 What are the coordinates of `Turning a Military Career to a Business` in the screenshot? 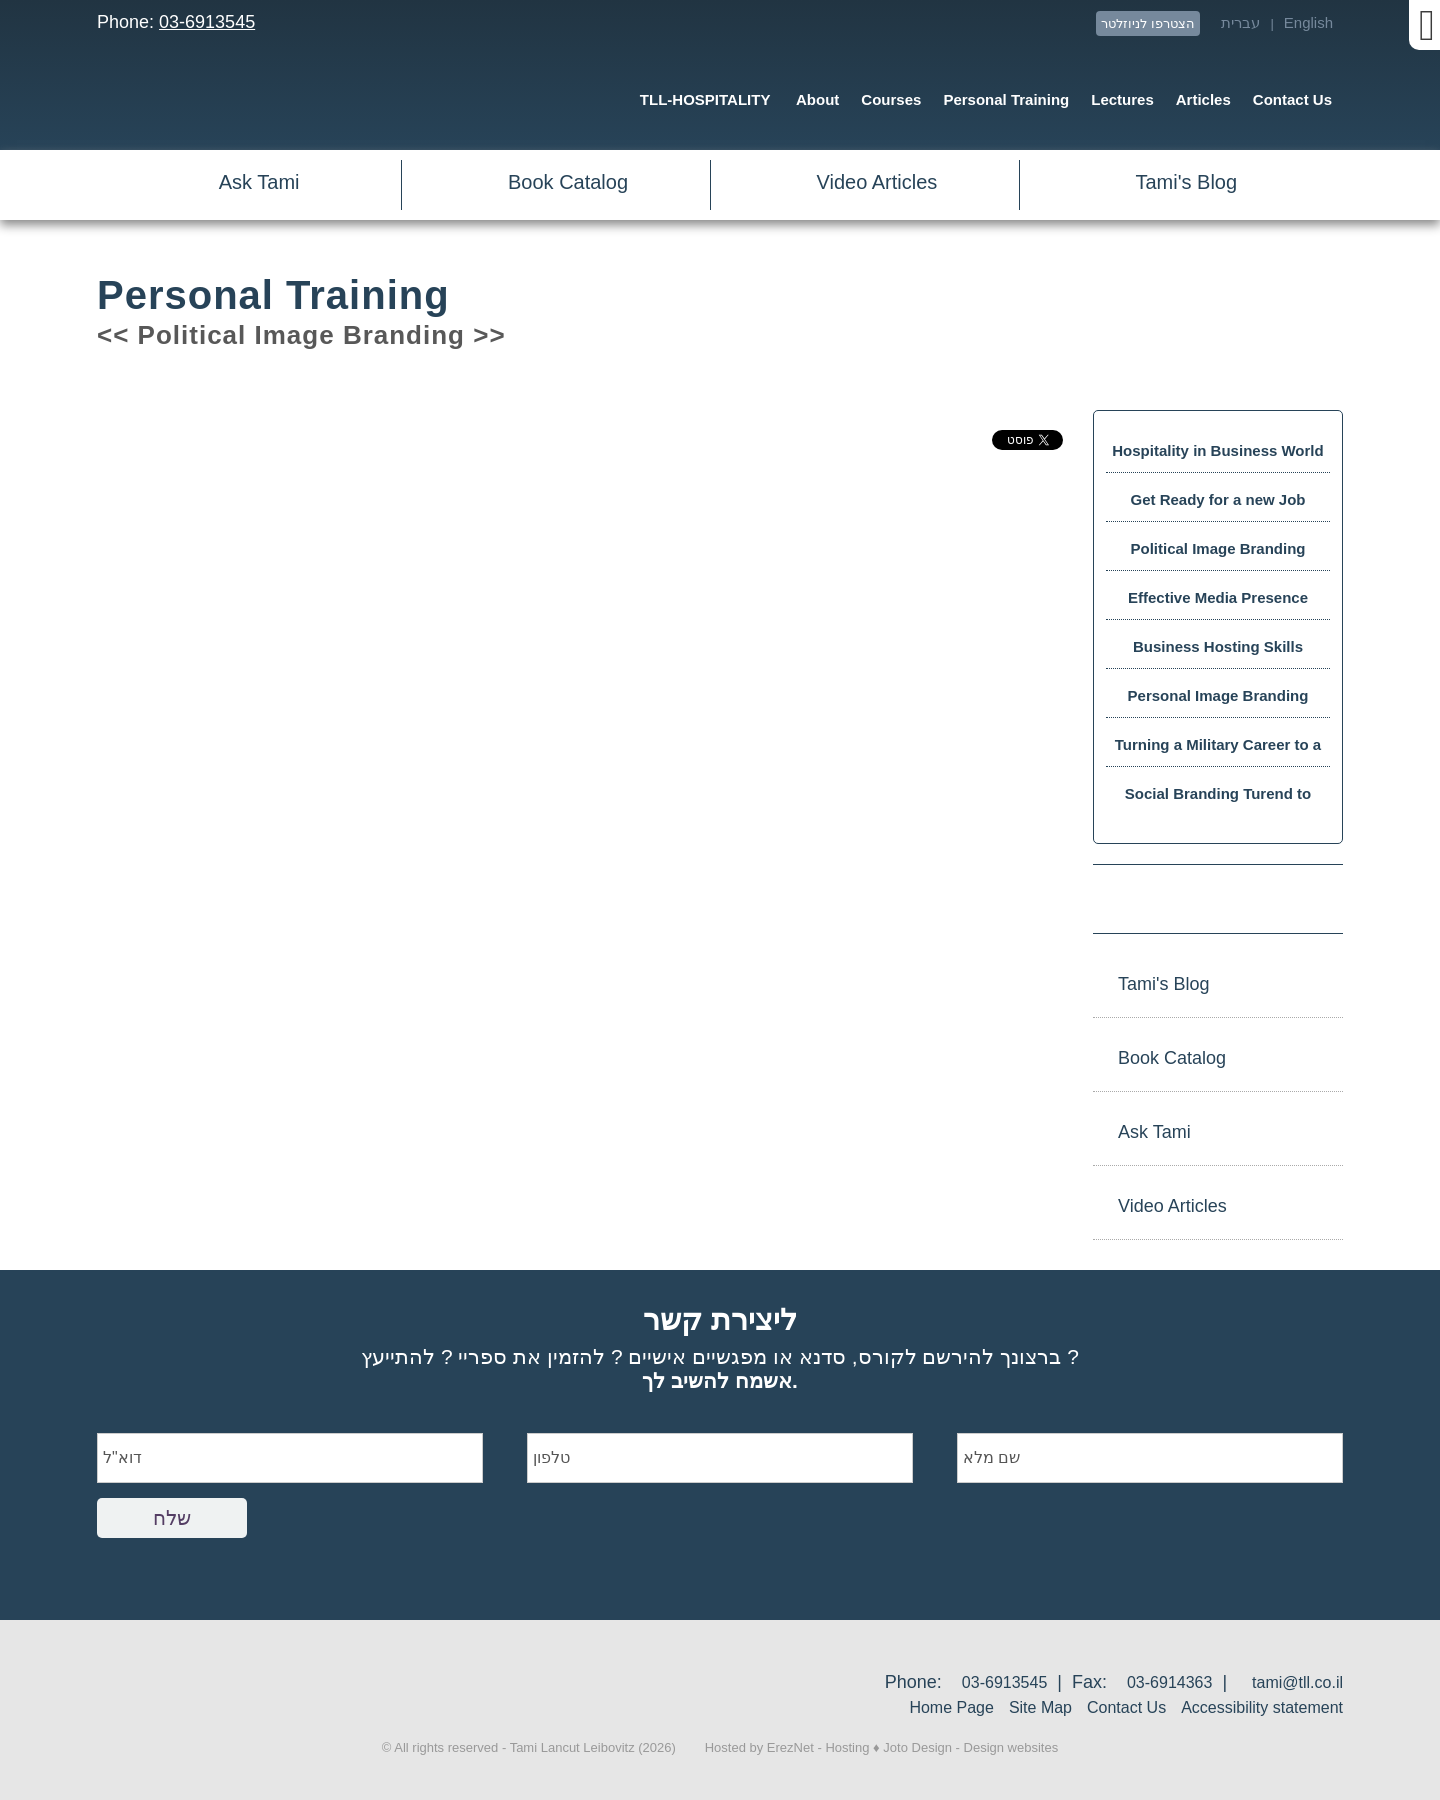 It's located at (1218, 751).